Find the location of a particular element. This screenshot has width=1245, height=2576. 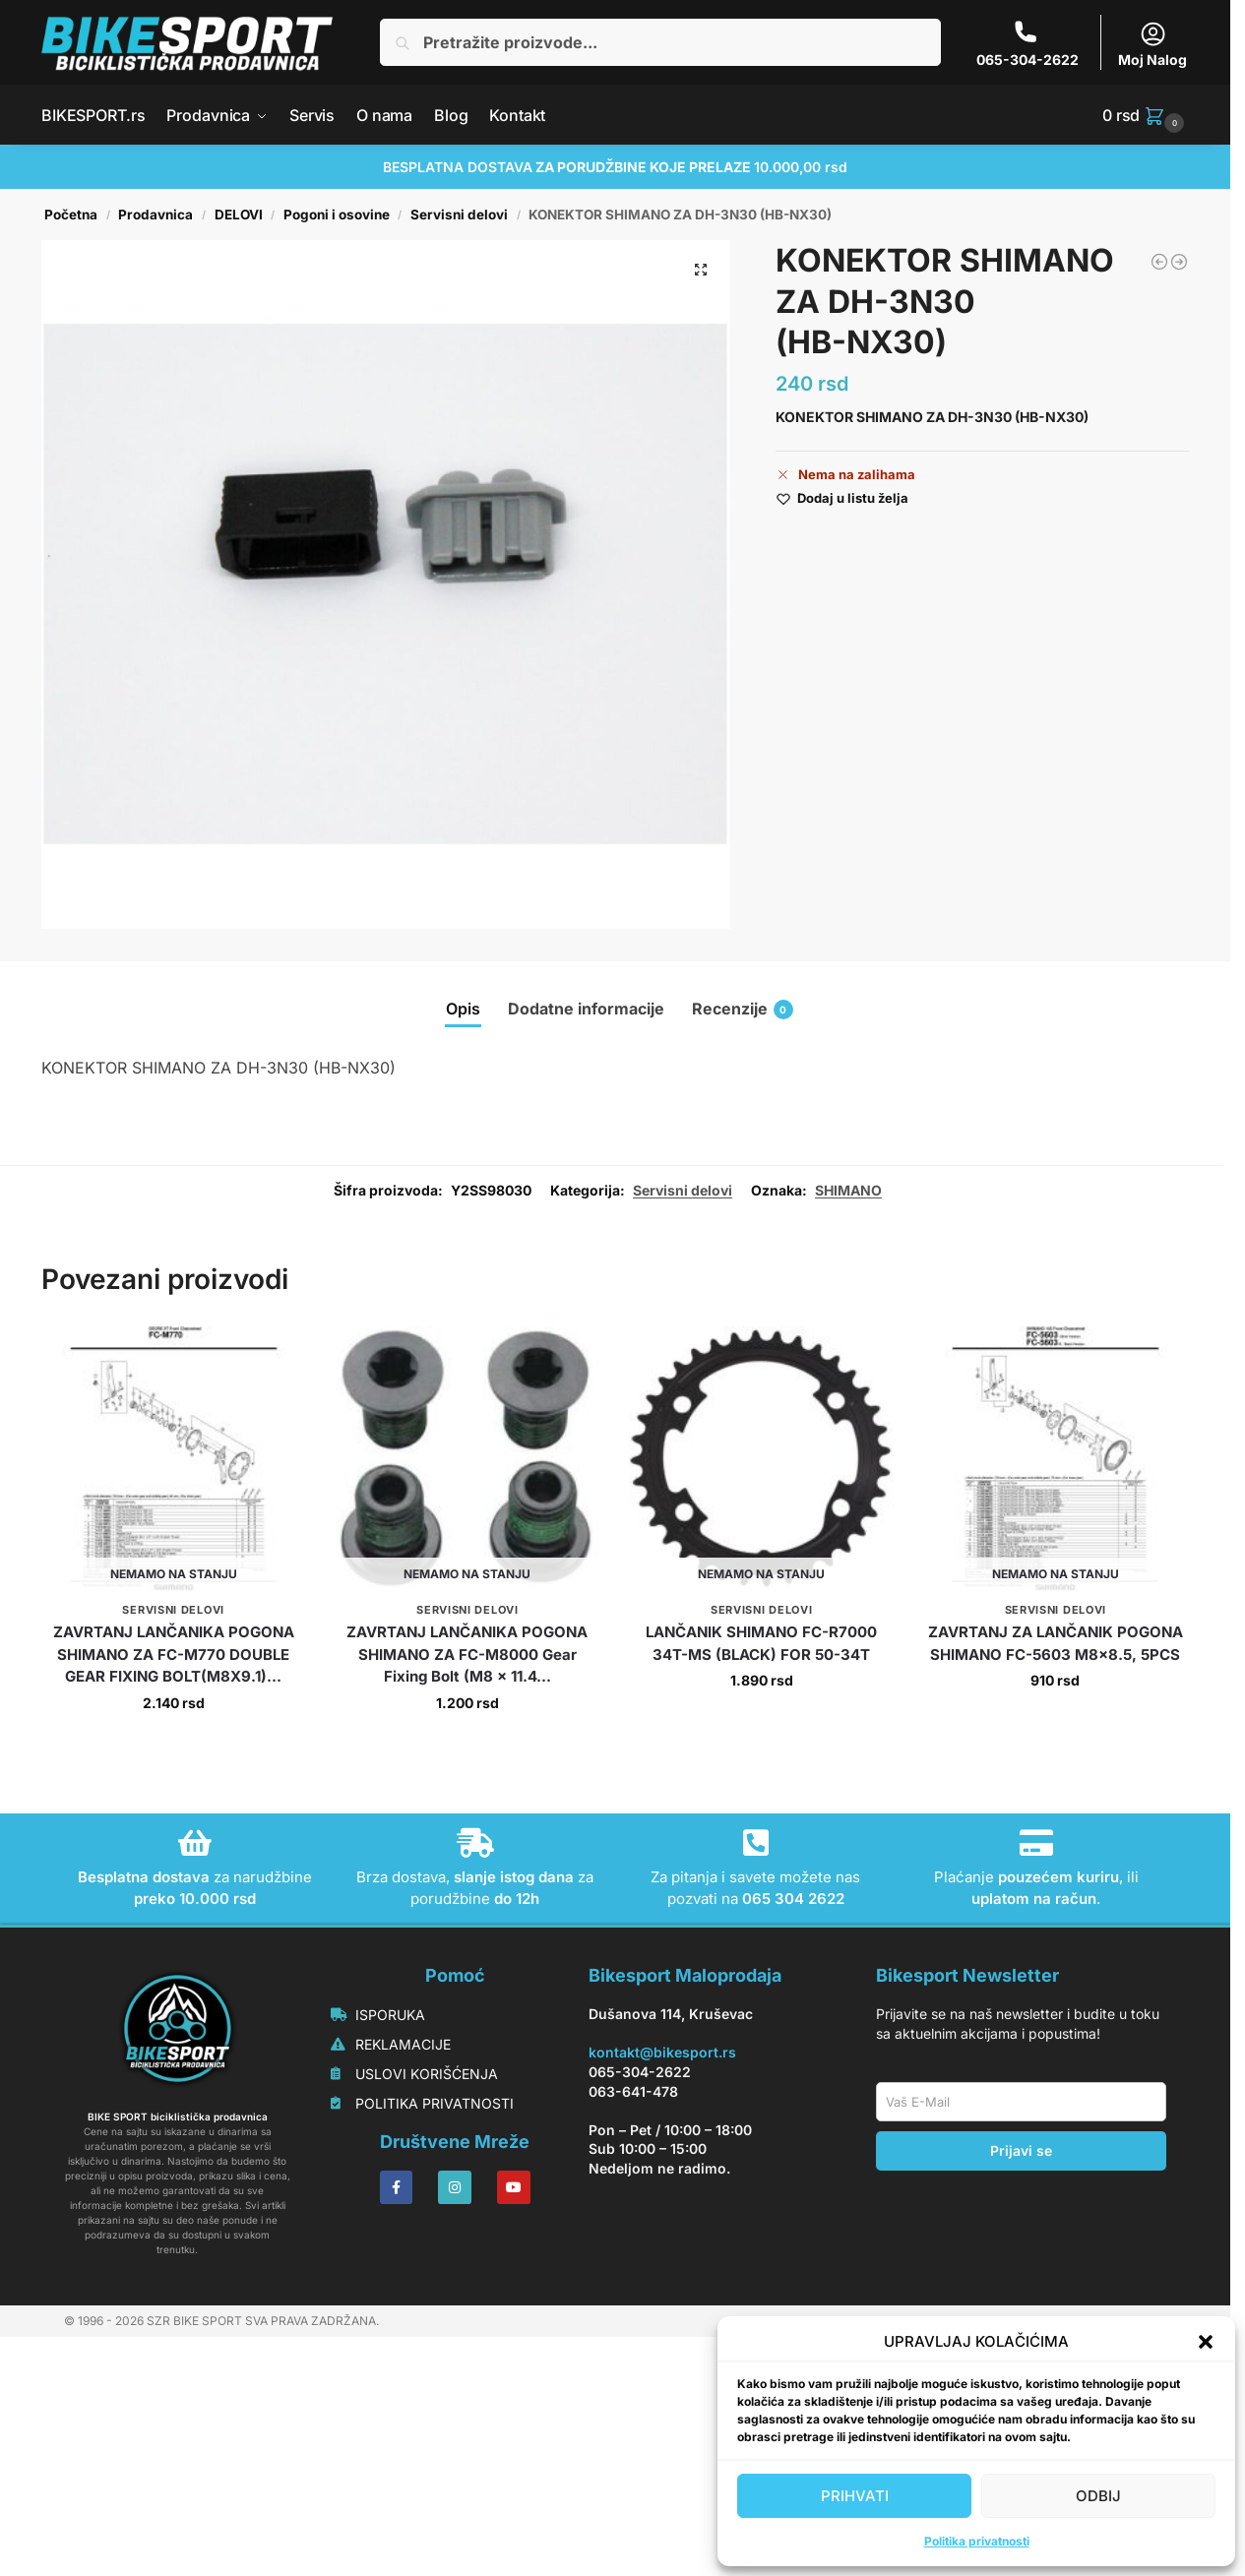

PRIHVATI is located at coordinates (855, 2495).